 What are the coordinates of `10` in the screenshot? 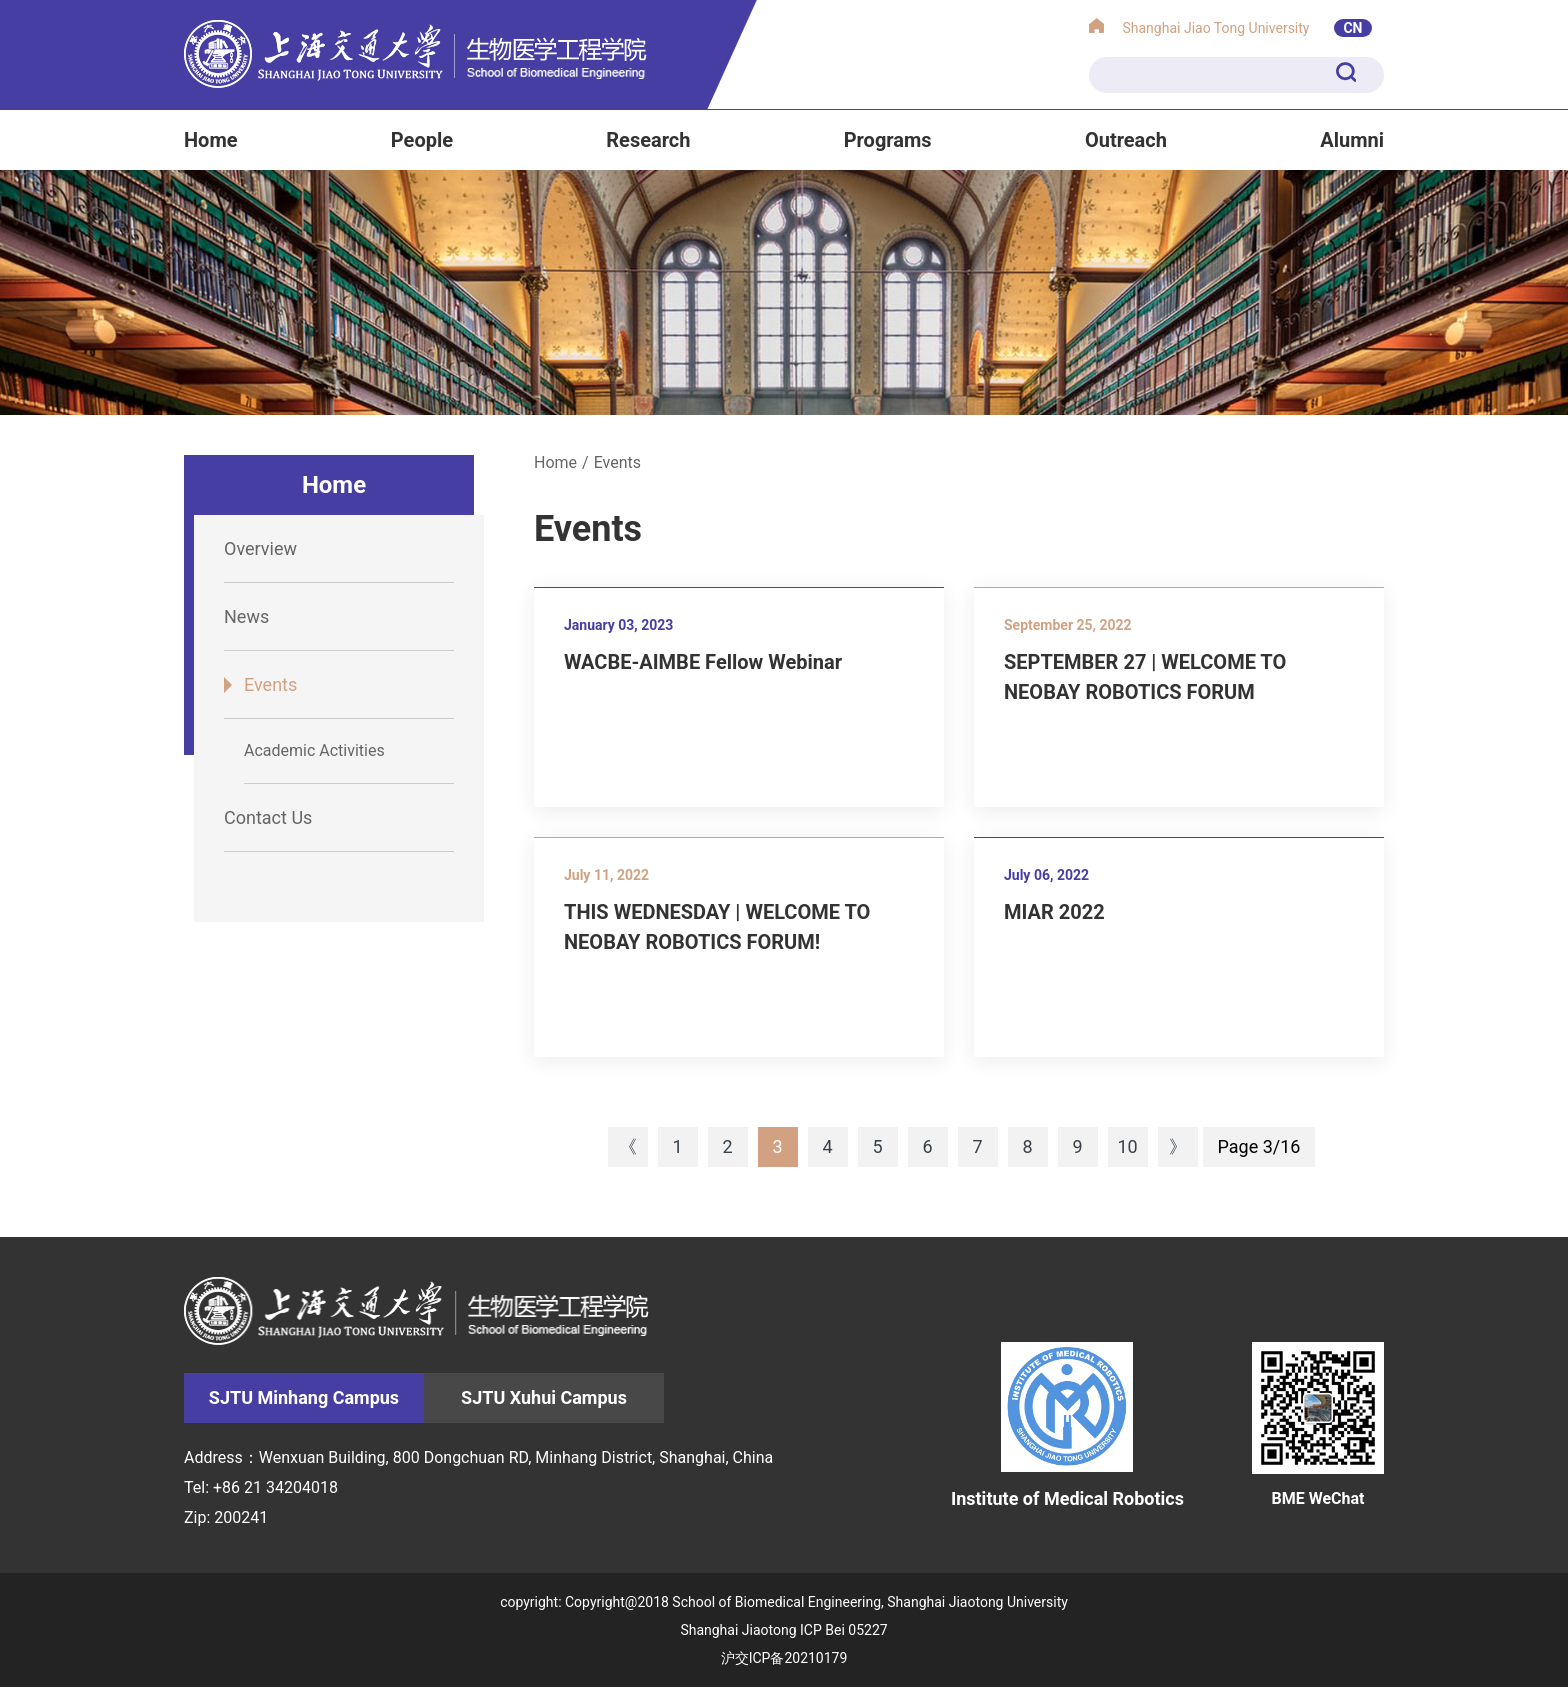 It's located at (1127, 1146).